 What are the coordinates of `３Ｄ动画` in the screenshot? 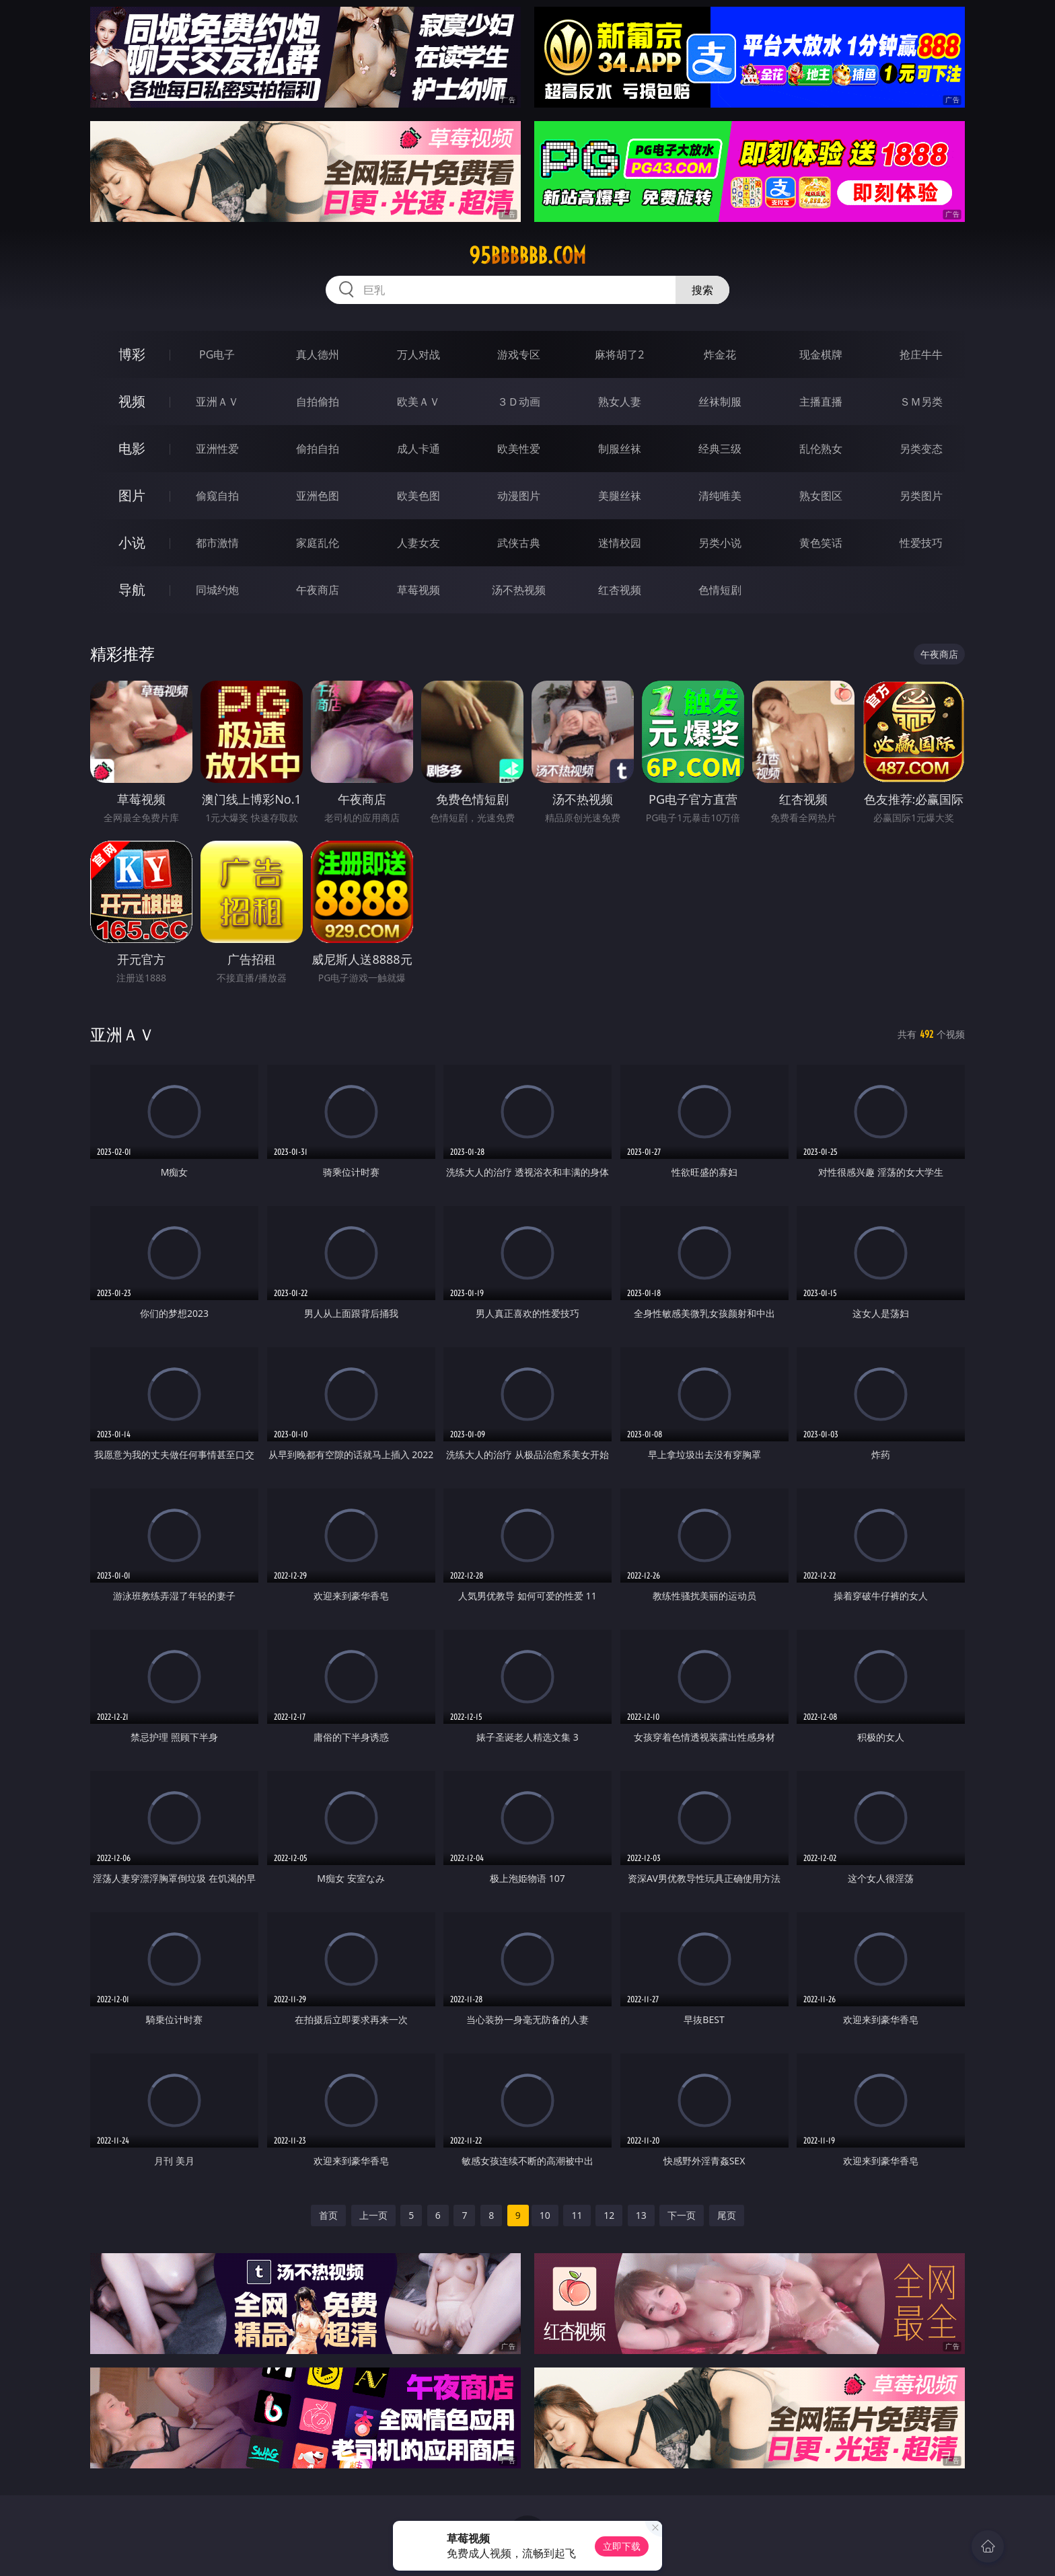 It's located at (518, 401).